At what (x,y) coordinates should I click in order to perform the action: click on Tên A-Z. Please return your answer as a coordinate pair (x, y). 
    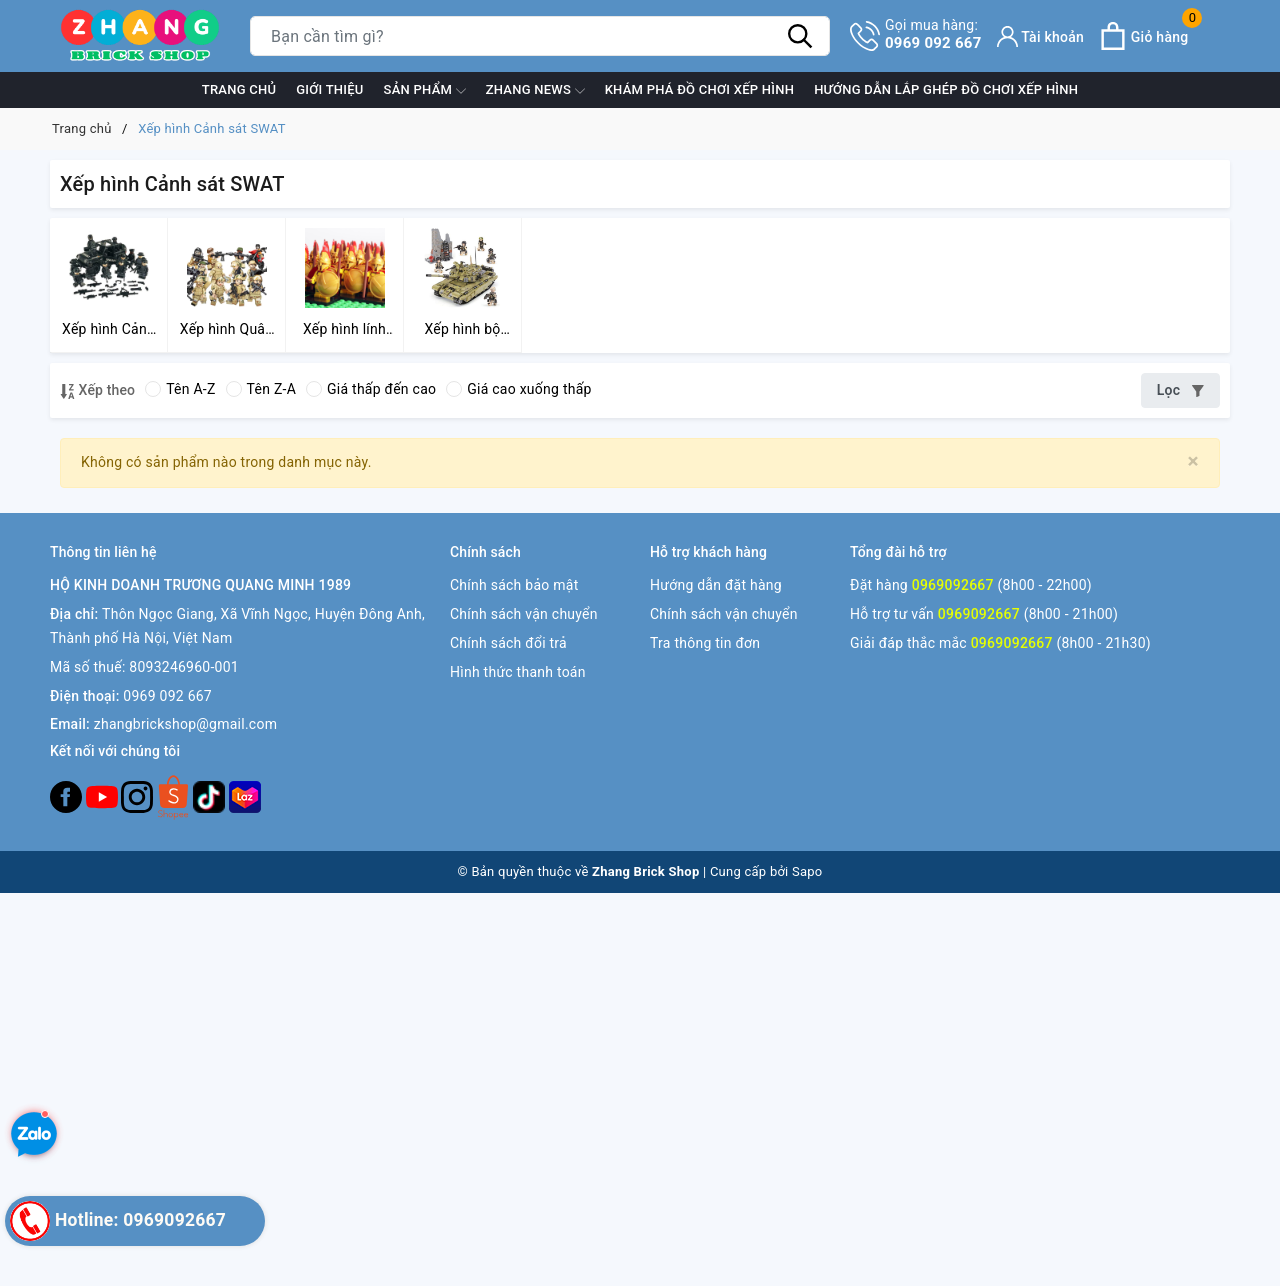
    Looking at the image, I should click on (180, 389).